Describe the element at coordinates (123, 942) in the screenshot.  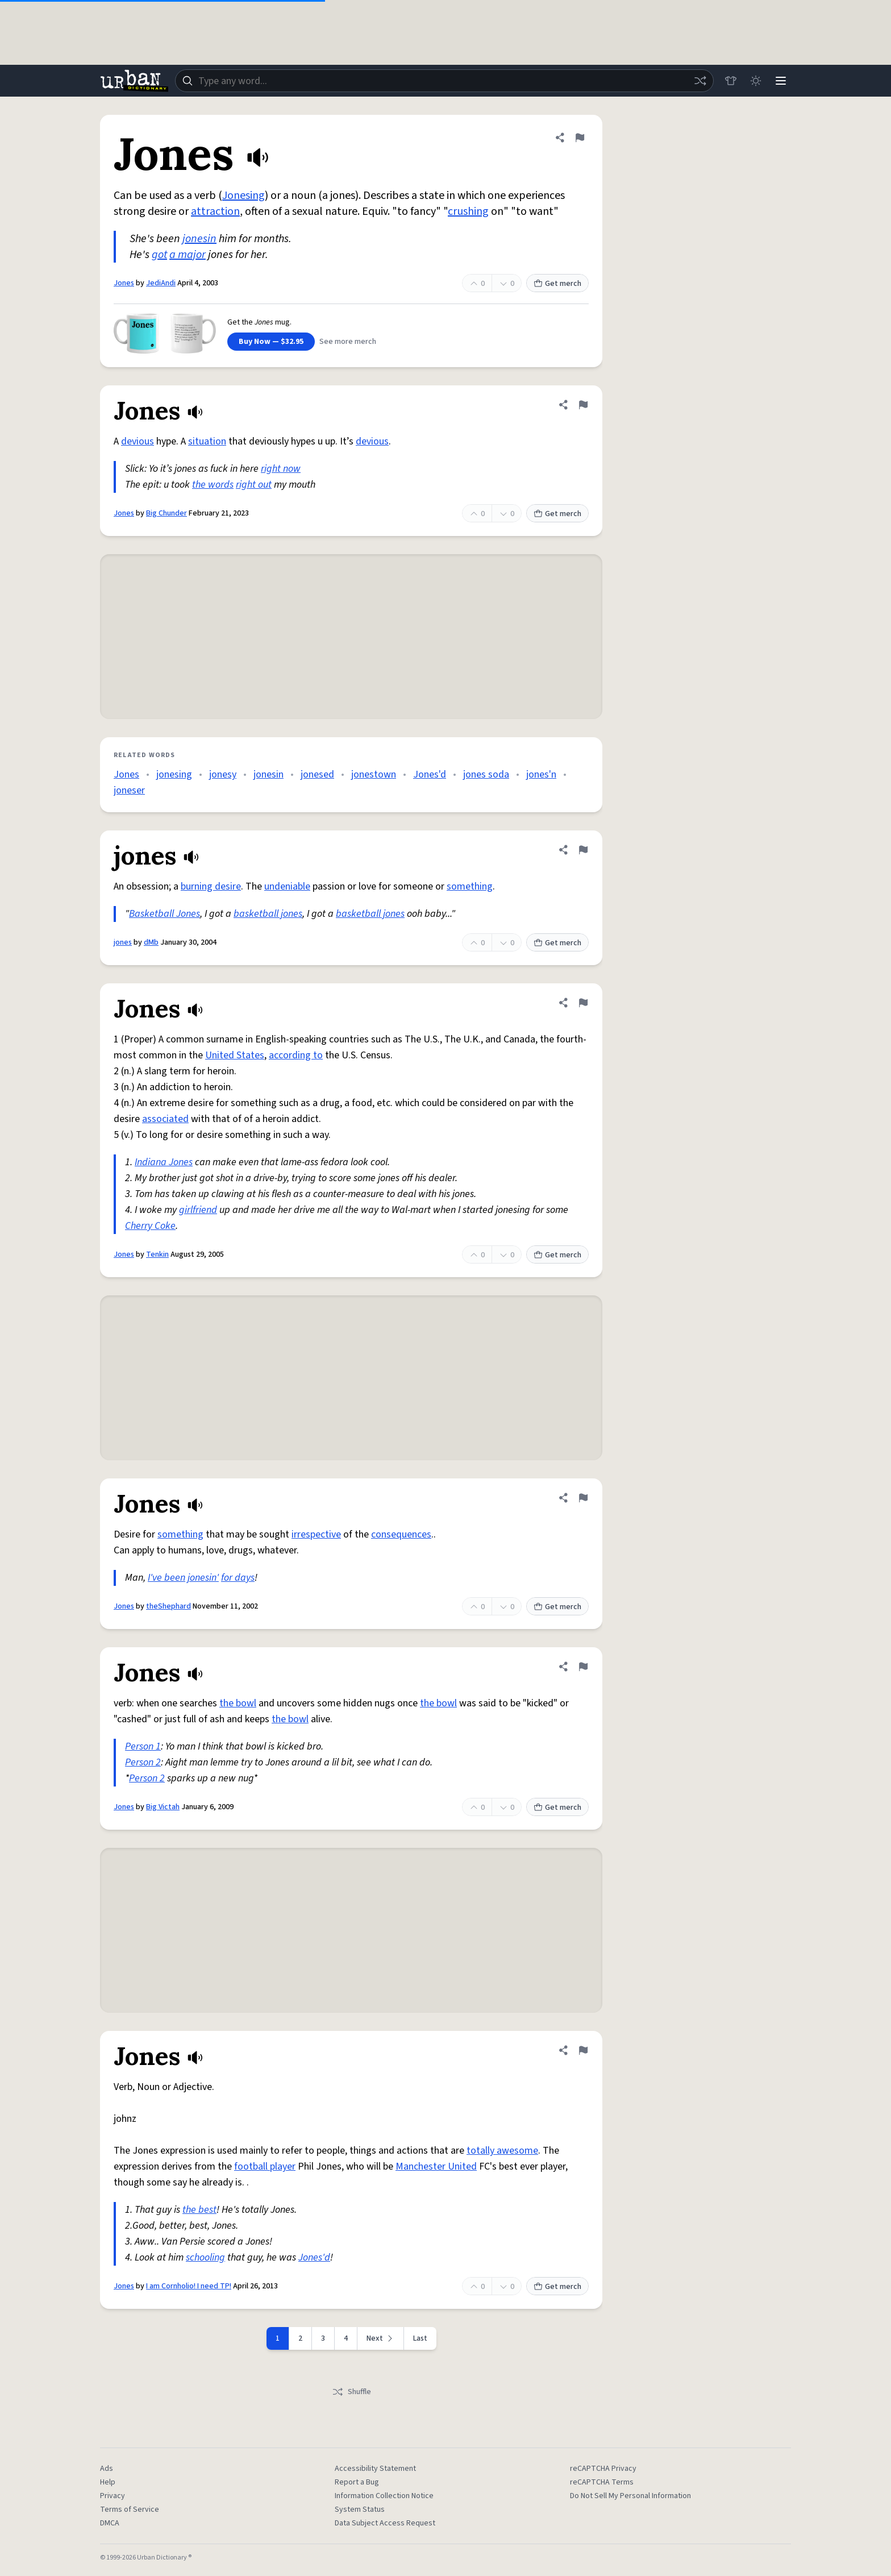
I see `jones` at that location.